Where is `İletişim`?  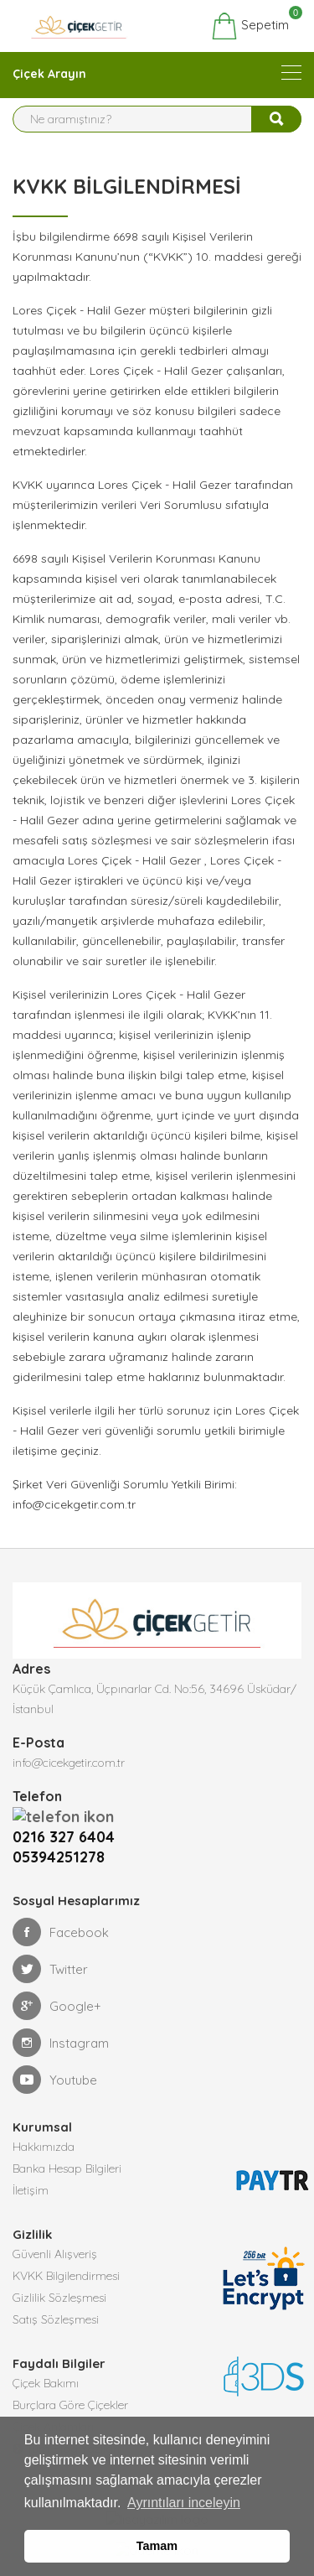
İletişim is located at coordinates (31, 2169).